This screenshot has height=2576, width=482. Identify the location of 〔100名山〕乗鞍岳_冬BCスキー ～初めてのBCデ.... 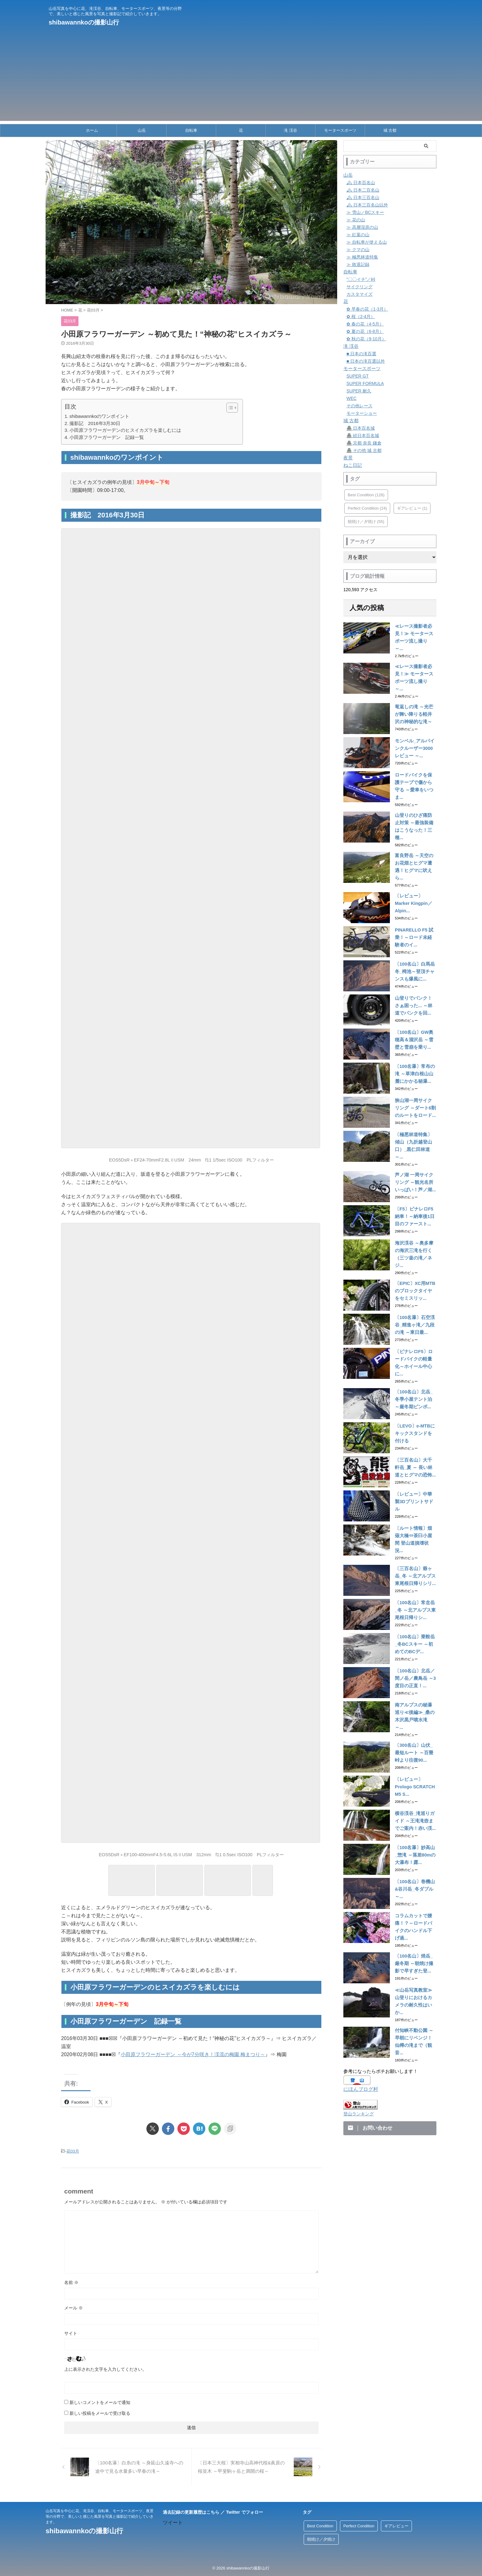
(415, 1588).